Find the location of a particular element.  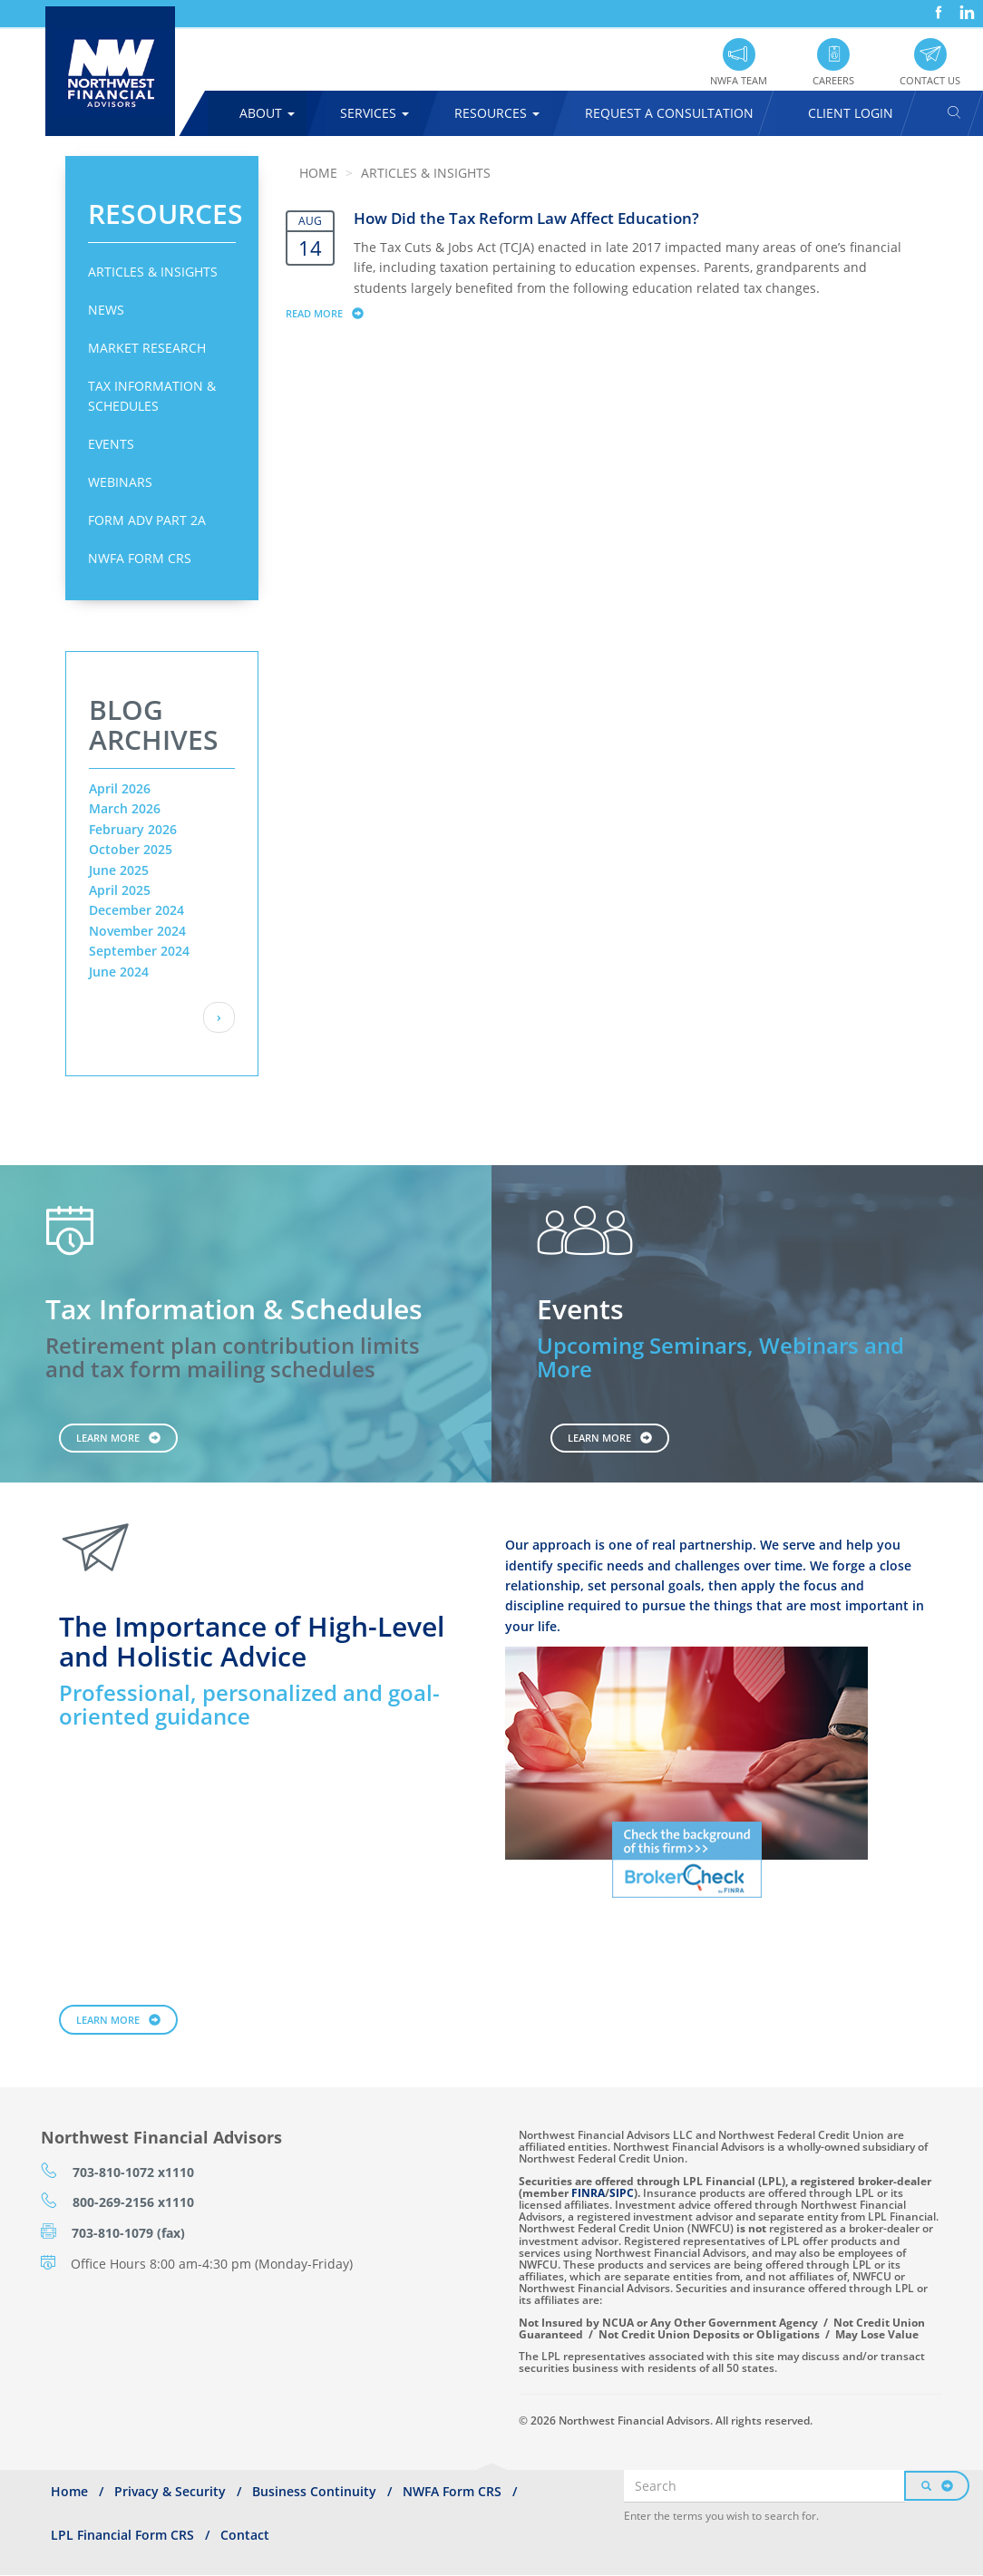

Facebook is located at coordinates (937, 6).